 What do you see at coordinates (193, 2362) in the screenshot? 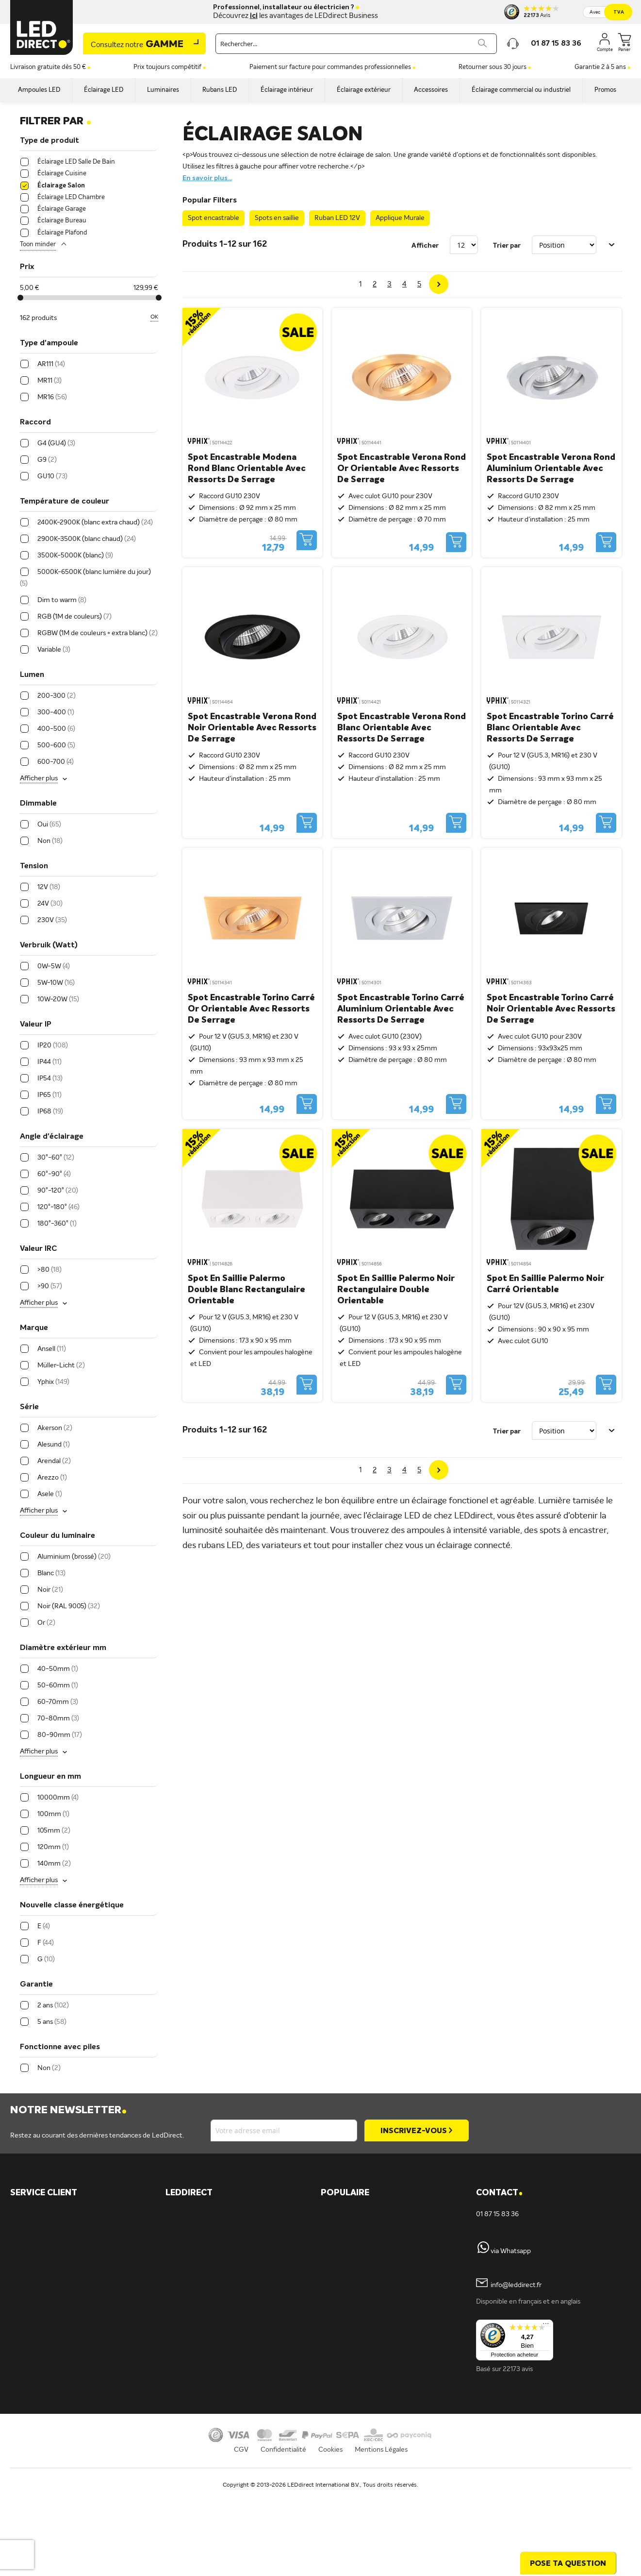
I see `Rubans LED` at bounding box center [193, 2362].